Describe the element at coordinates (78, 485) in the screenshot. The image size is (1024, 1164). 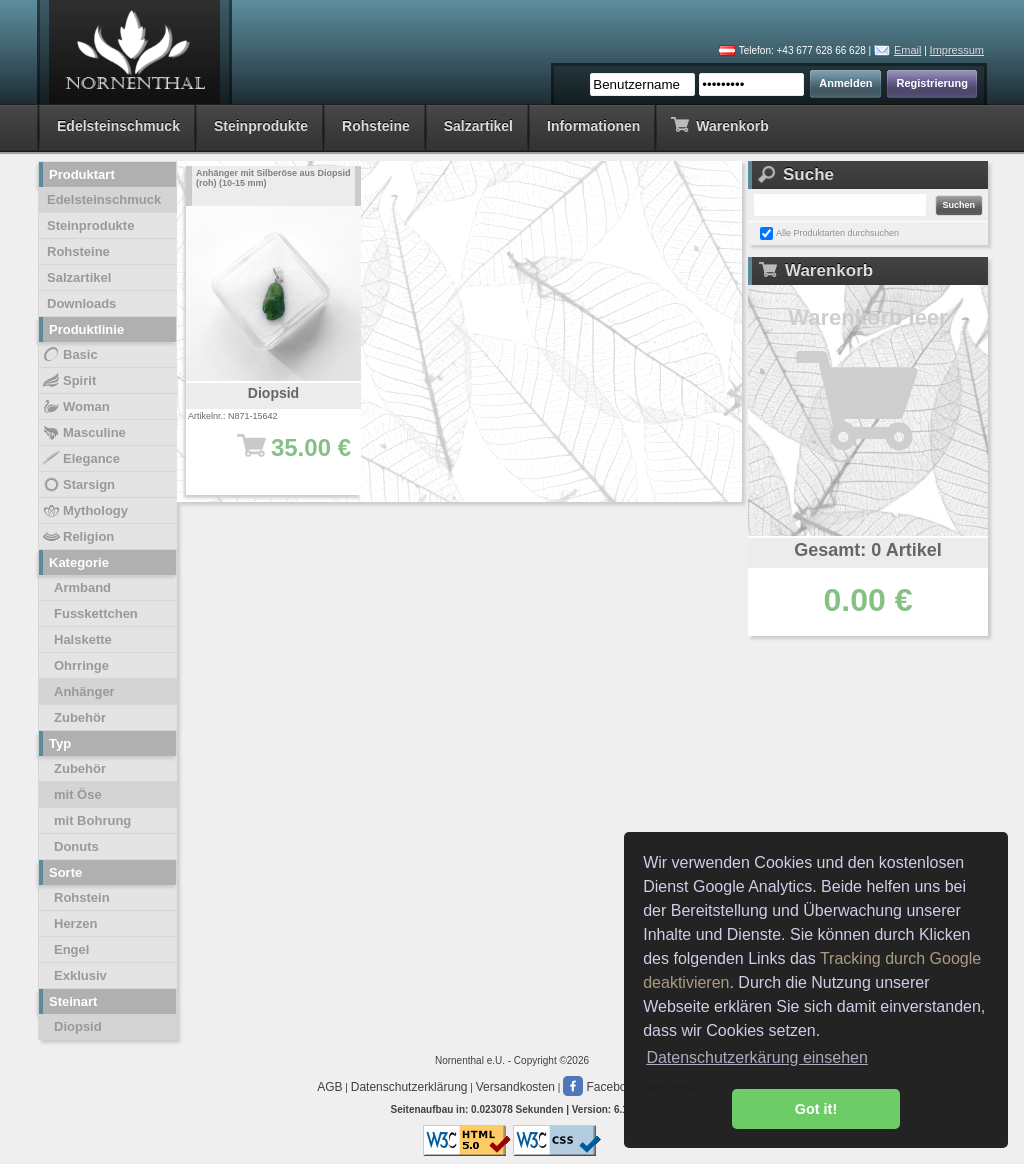
I see `Starsign` at that location.